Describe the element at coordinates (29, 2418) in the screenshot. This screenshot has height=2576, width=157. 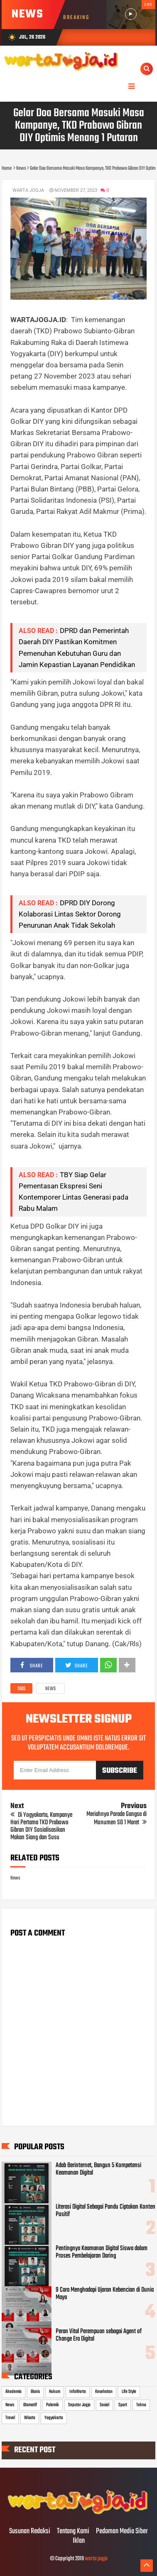
I see `Wisata` at that location.